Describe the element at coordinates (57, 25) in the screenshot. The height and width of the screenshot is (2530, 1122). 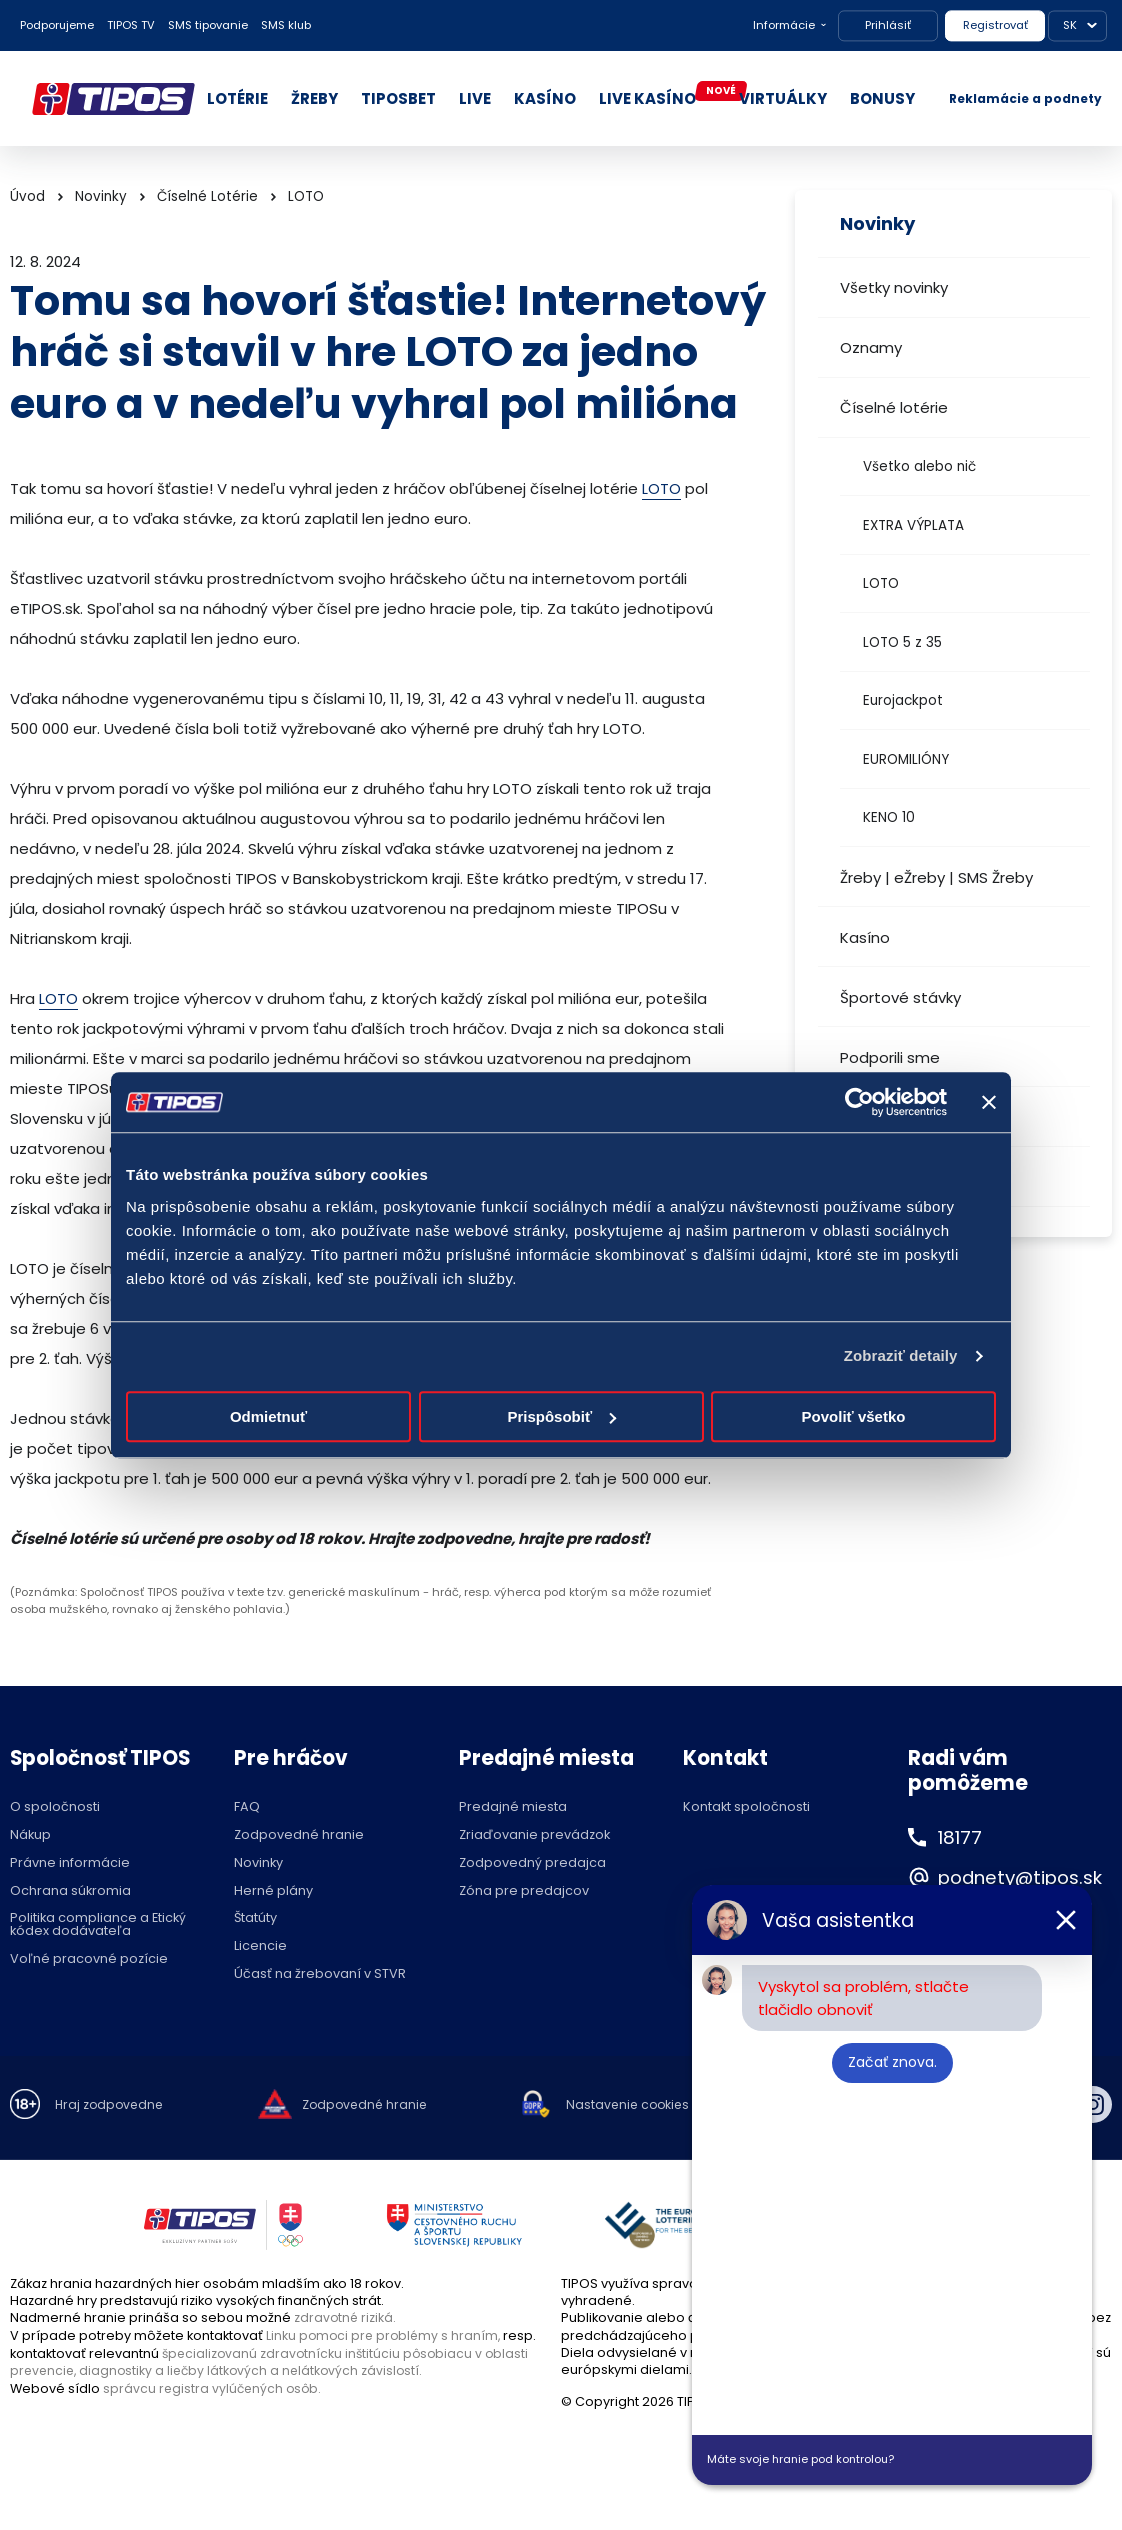
I see `Podporujeme` at that location.